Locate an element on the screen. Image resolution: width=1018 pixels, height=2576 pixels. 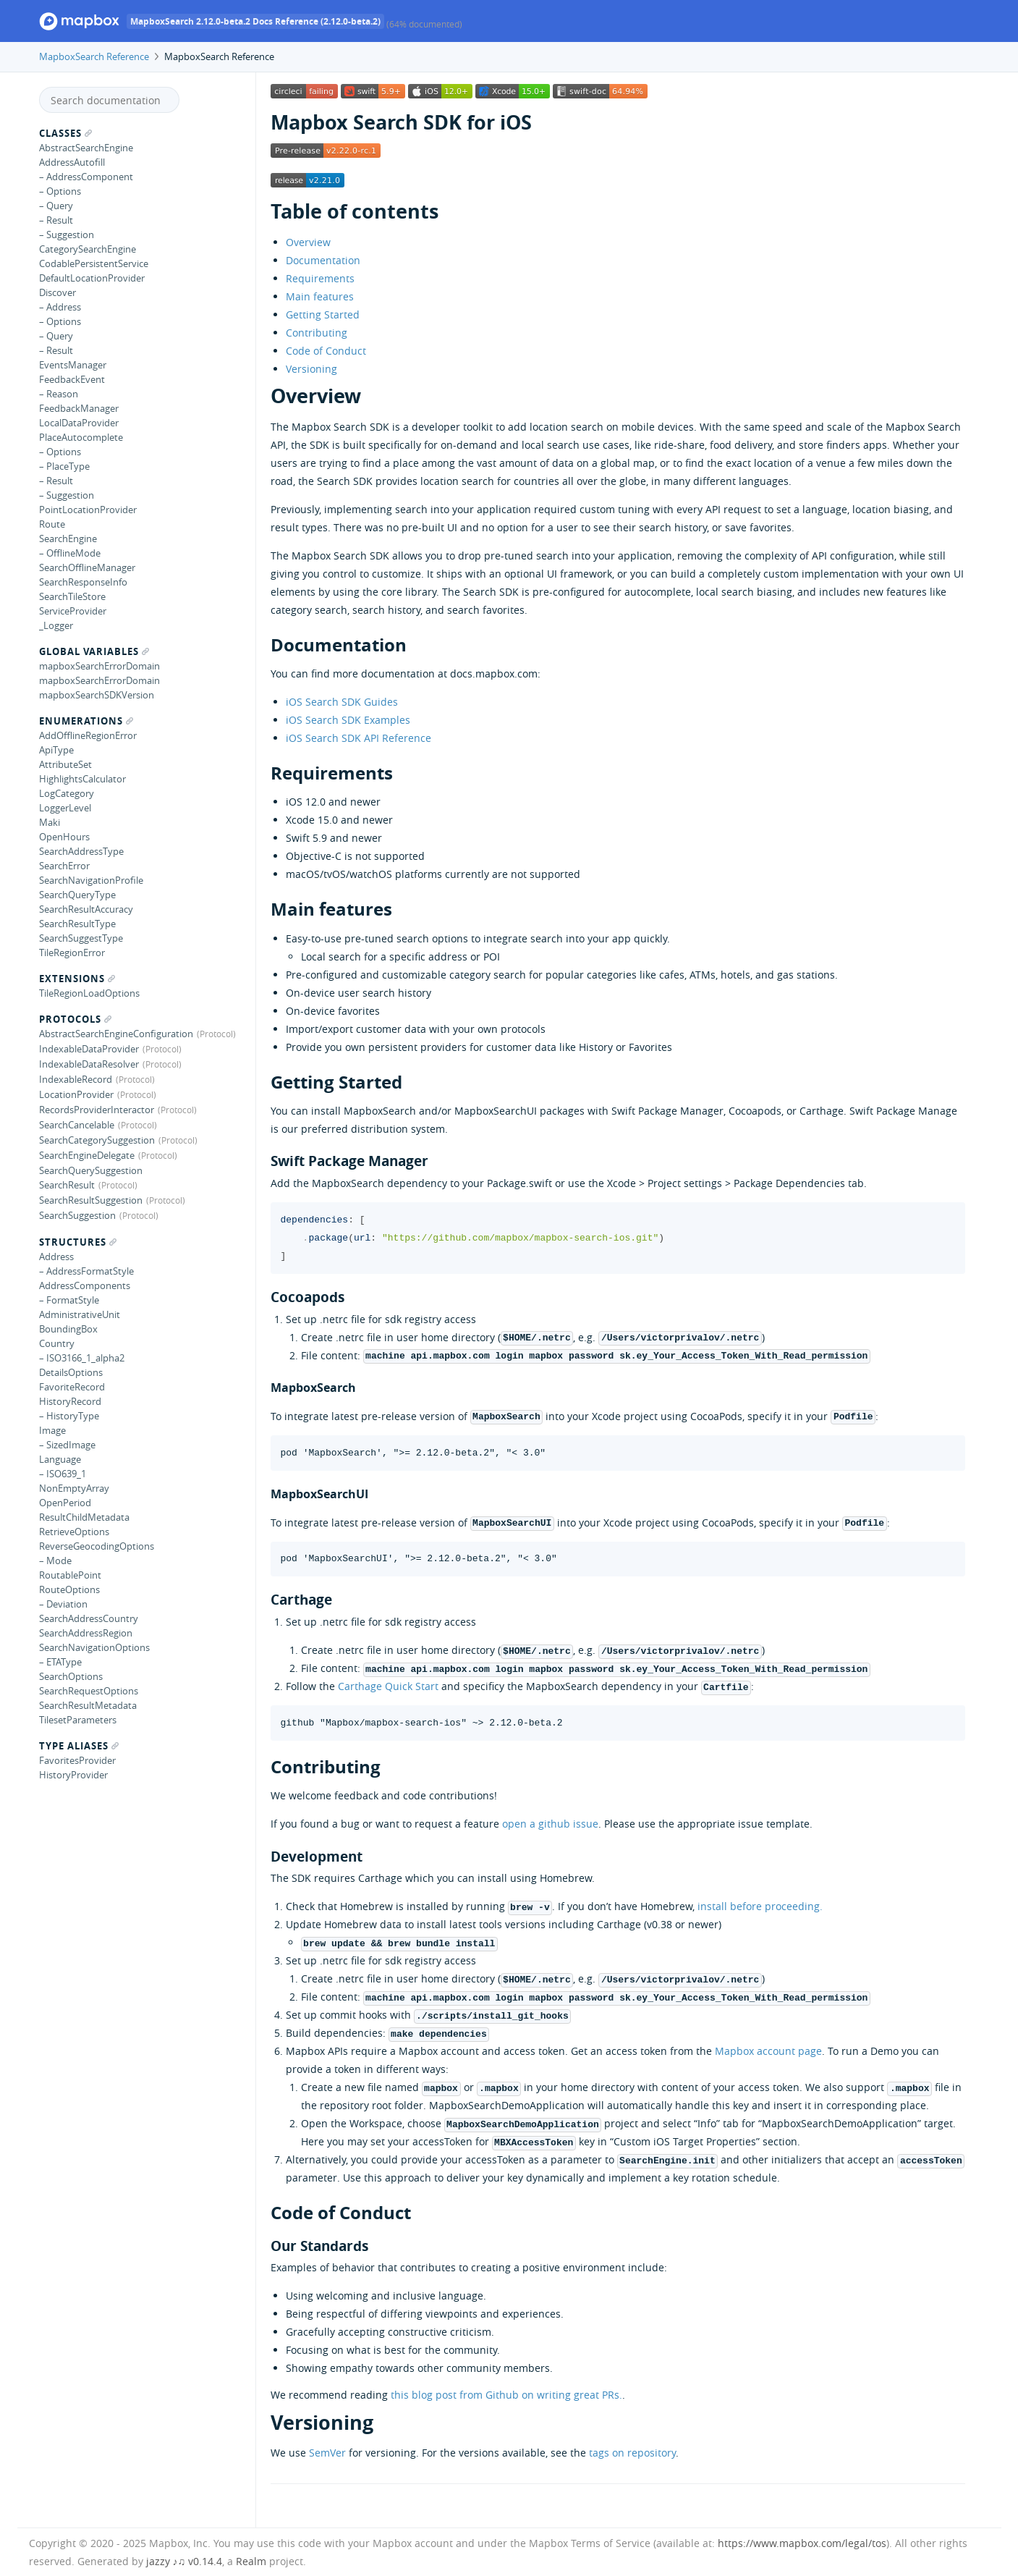
OpenHours is located at coordinates (64, 836).